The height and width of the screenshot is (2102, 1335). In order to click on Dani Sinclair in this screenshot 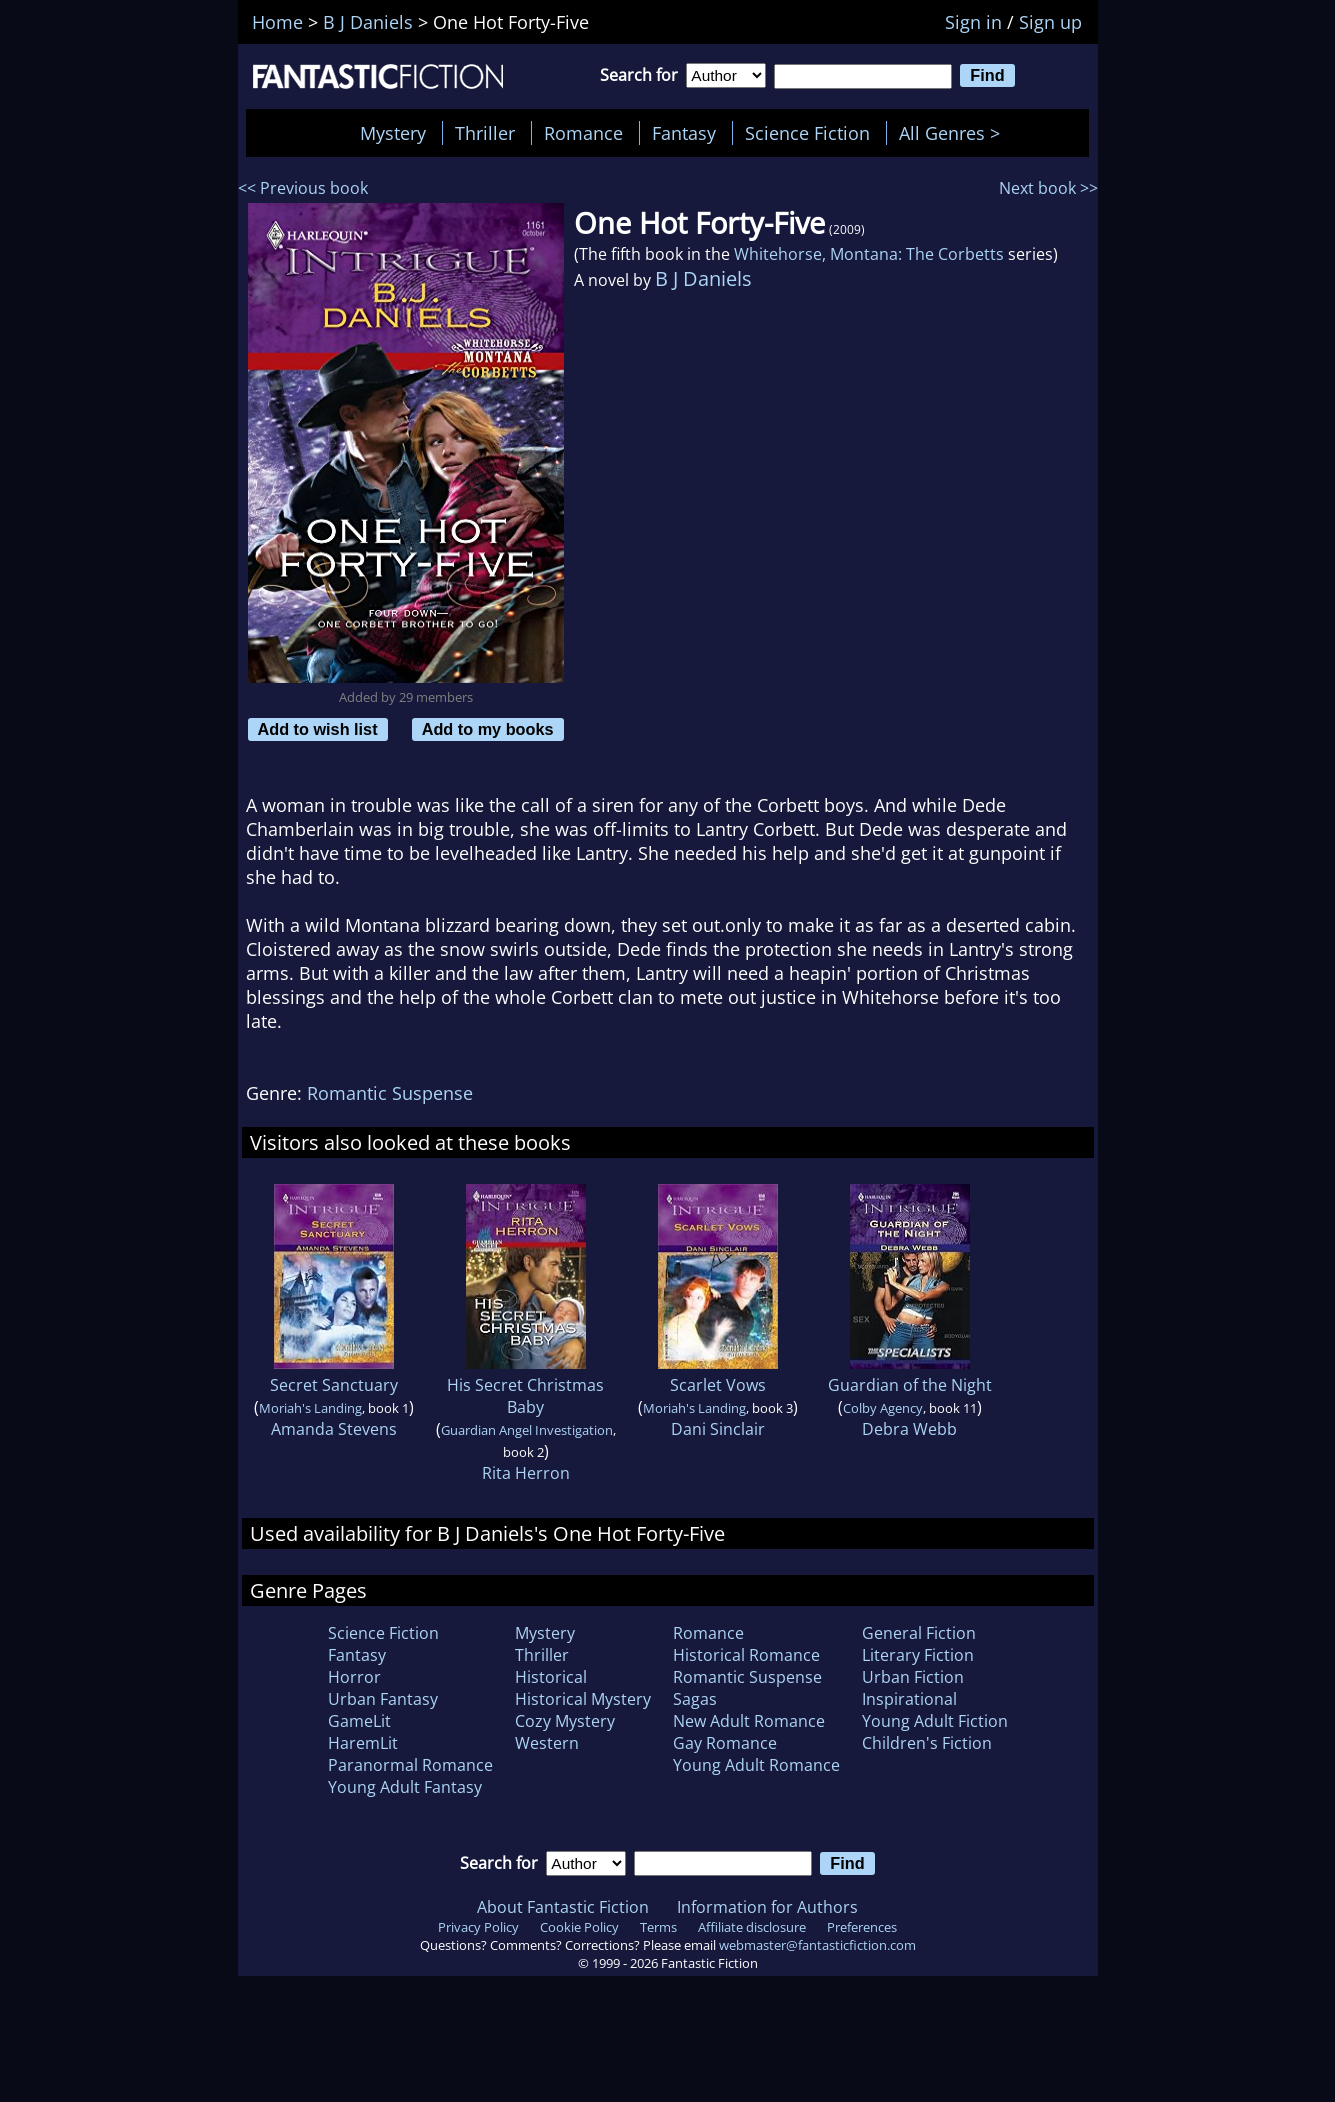, I will do `click(718, 1429)`.